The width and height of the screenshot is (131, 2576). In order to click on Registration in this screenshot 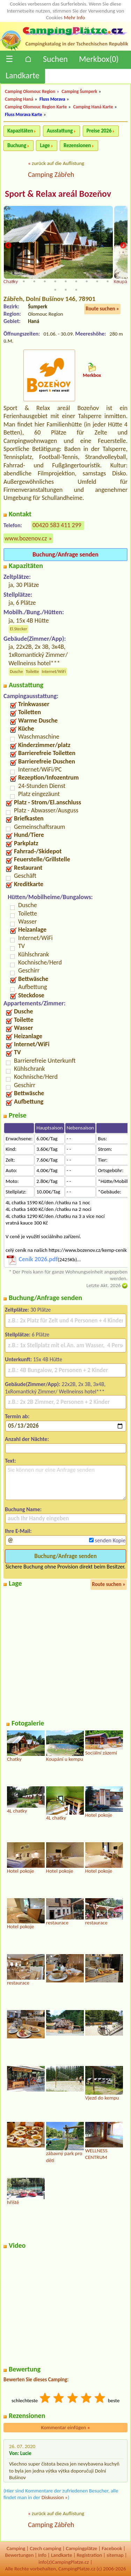, I will do `click(89, 2555)`.